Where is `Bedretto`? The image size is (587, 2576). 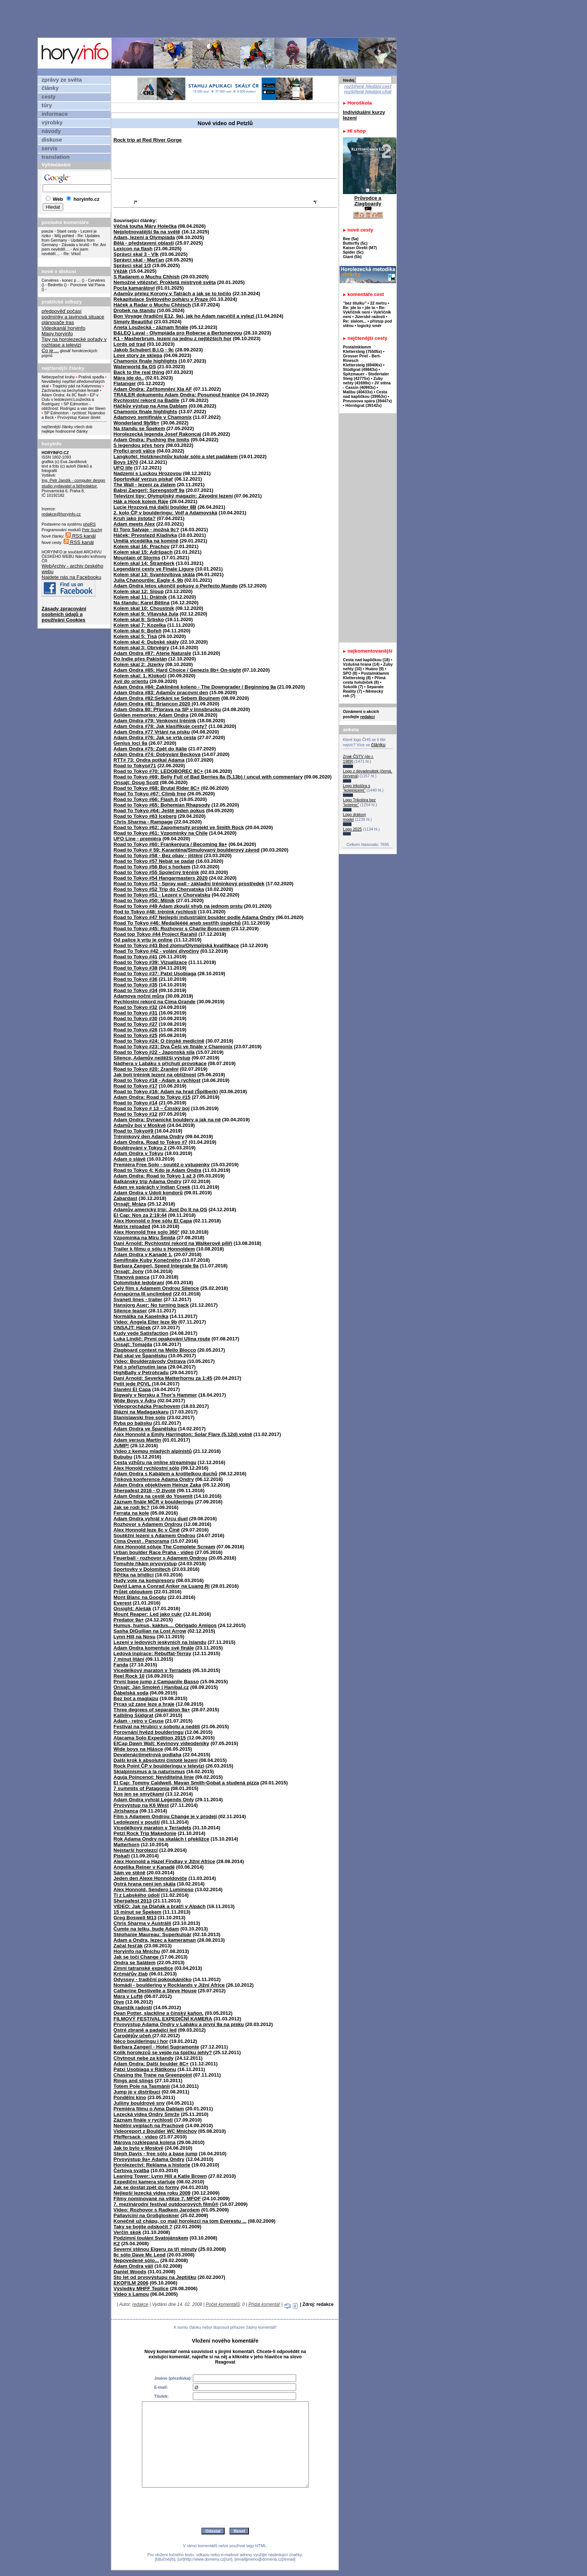 Bedretto is located at coordinates (55, 284).